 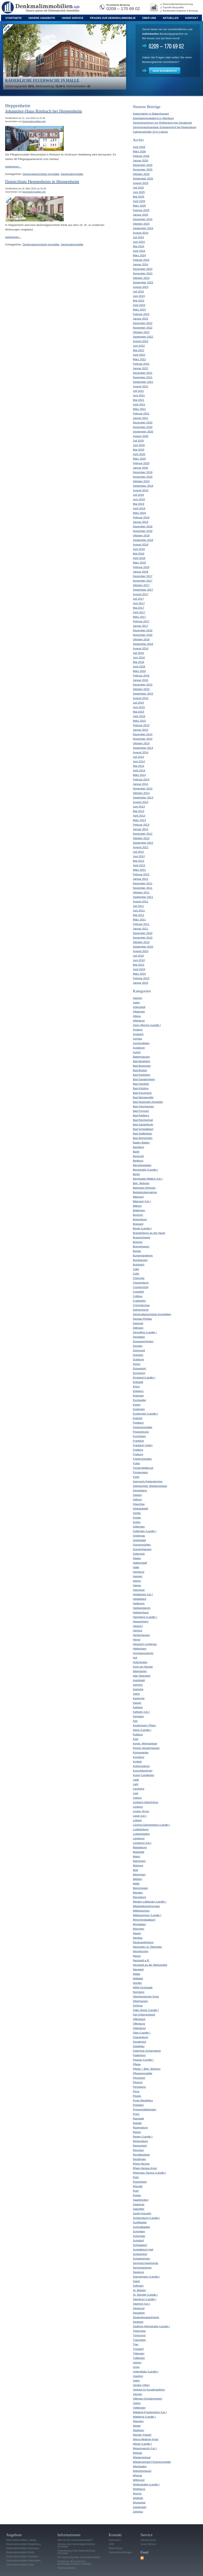 What do you see at coordinates (141, 621) in the screenshot?
I see `Februar 2017` at bounding box center [141, 621].